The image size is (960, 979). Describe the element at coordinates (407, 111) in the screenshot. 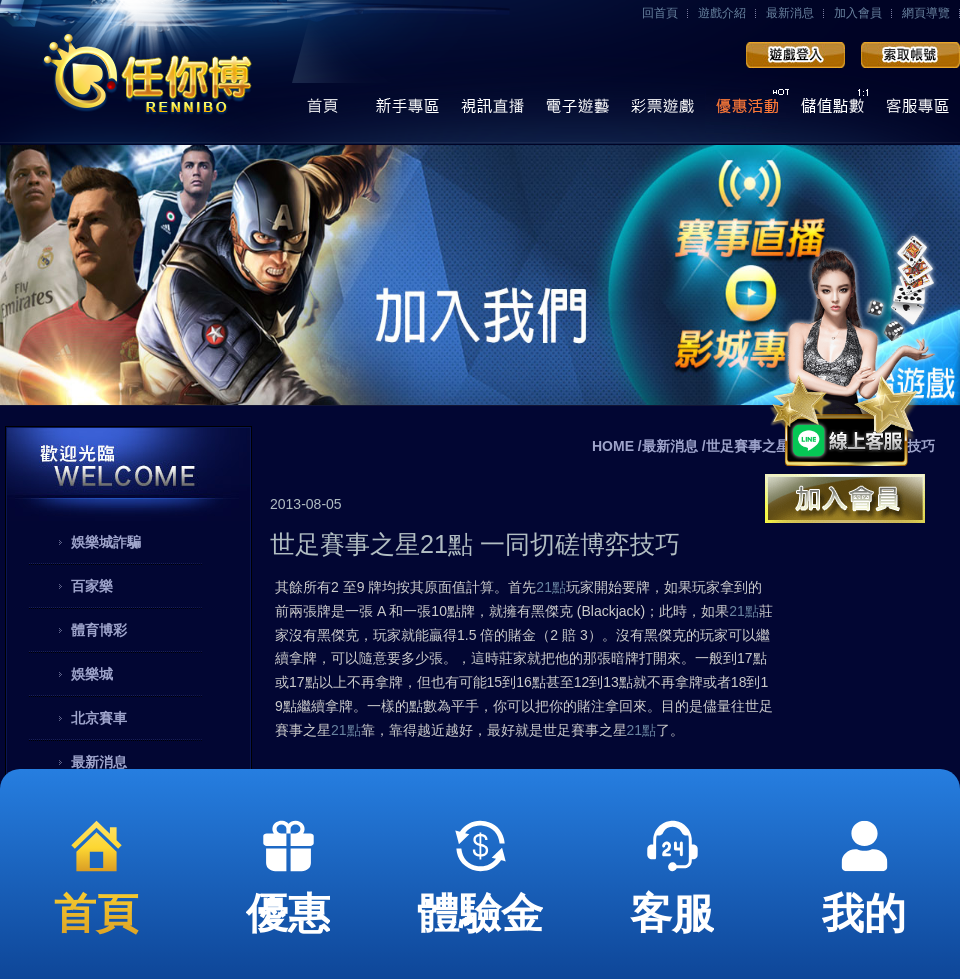

I see `操作導覽` at that location.